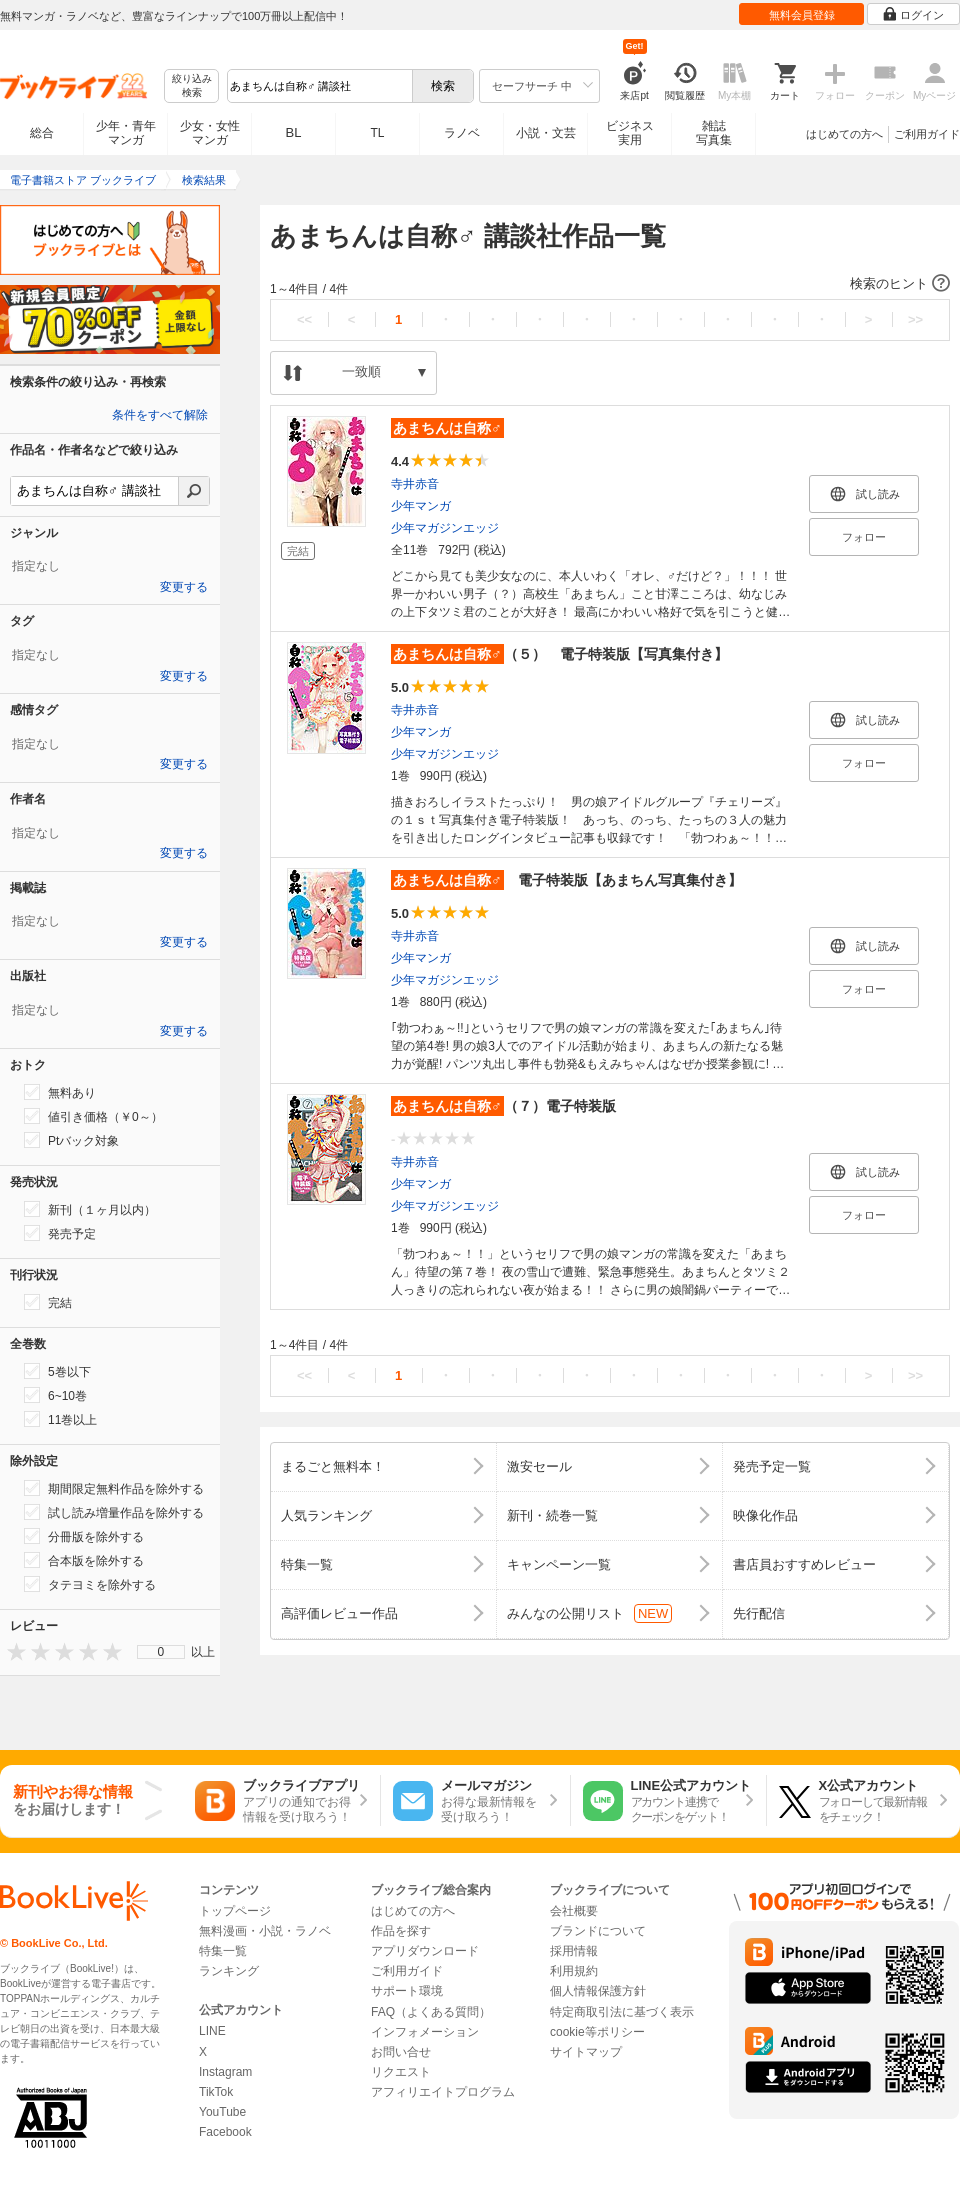  What do you see at coordinates (235, 1911) in the screenshot?
I see `トップページ` at bounding box center [235, 1911].